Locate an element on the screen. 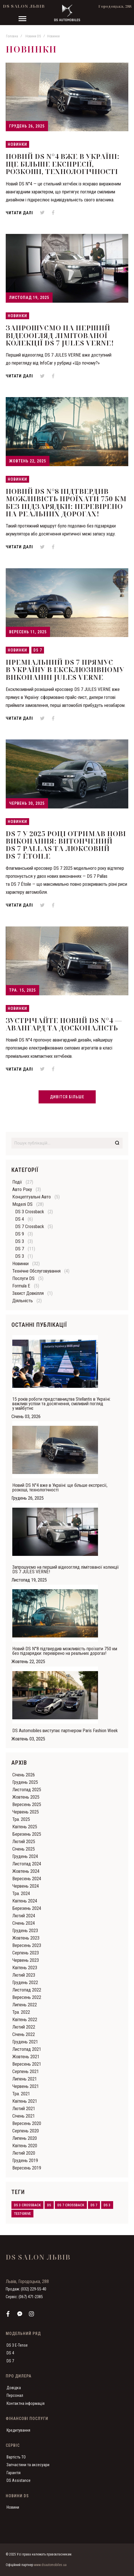 The image size is (134, 2576). Вересень 2021 is located at coordinates (26, 2064).